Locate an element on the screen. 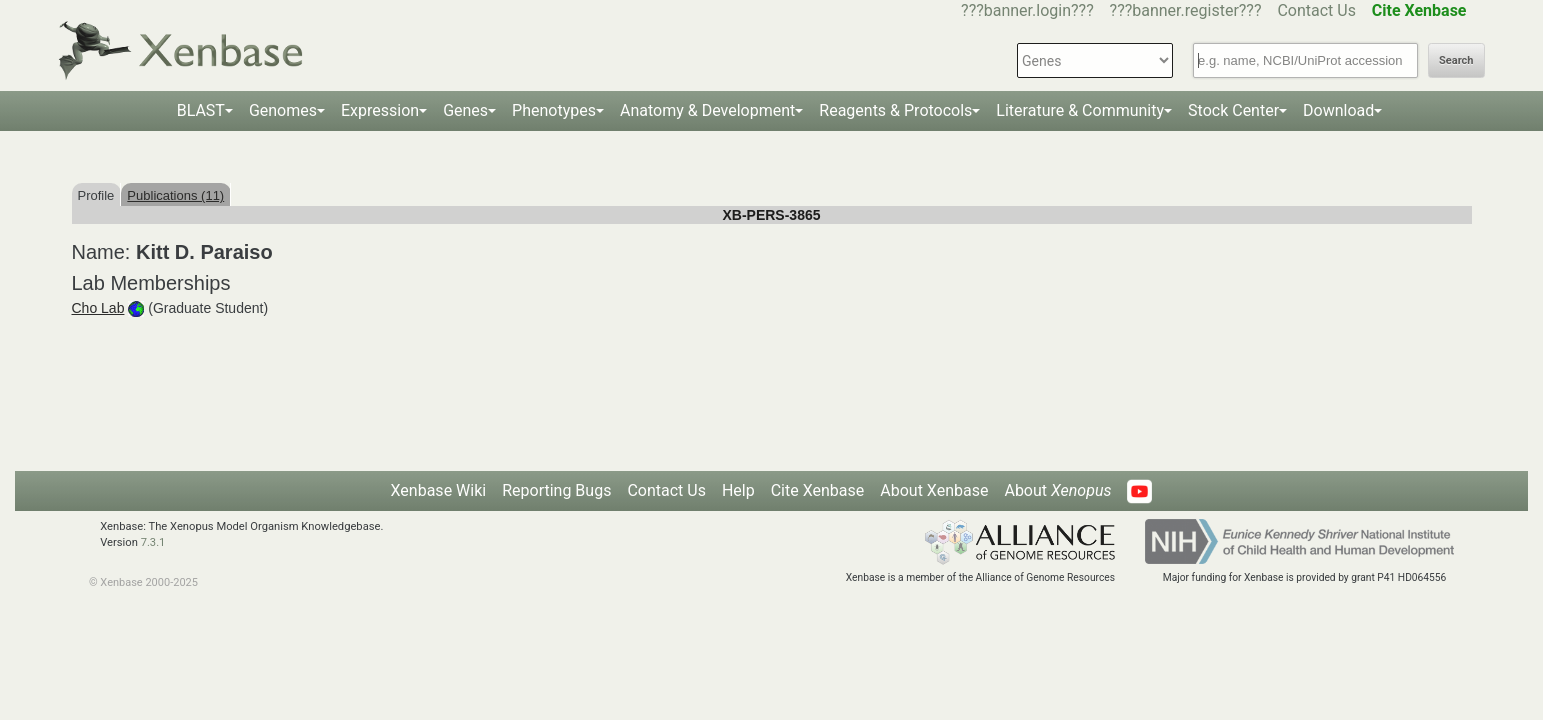 The height and width of the screenshot is (720, 1543). Xenbase Wiki is located at coordinates (439, 490).